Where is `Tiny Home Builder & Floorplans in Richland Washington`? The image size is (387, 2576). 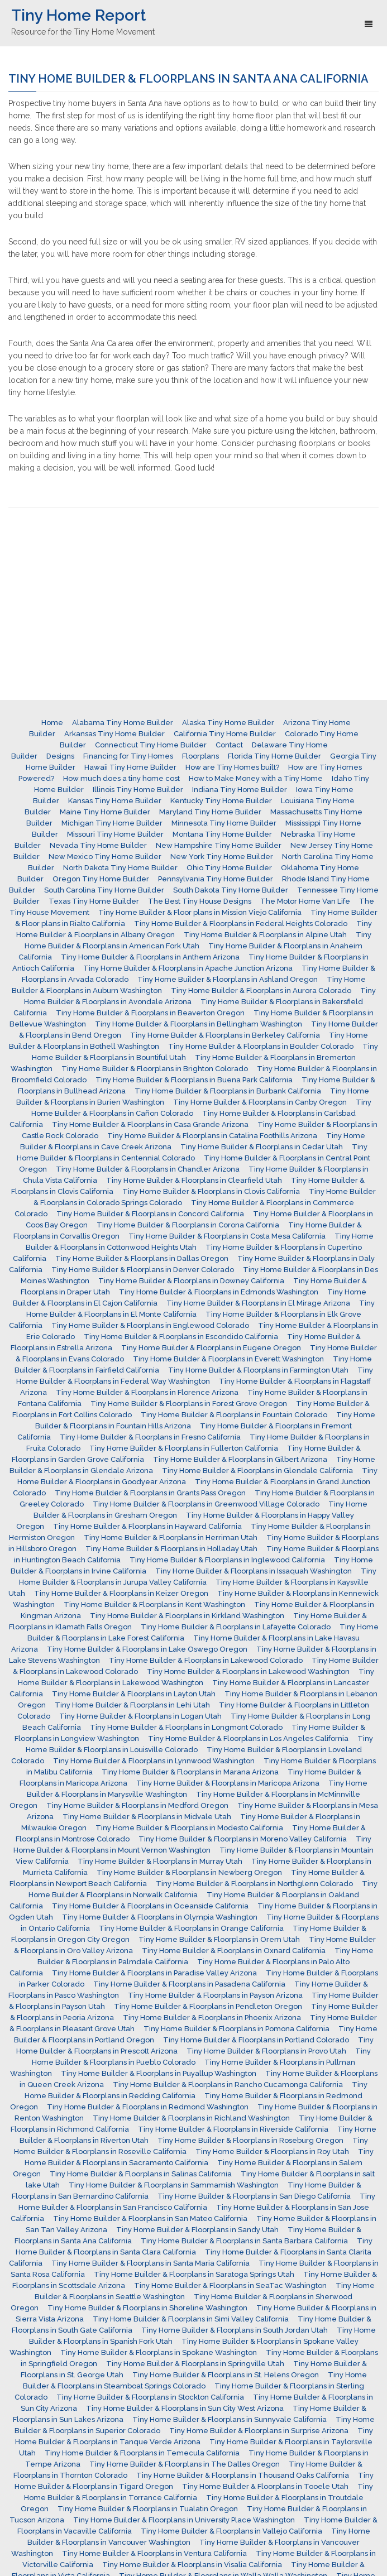 Tiny Home Builder & Floorplans in Richland Washington is located at coordinates (191, 2118).